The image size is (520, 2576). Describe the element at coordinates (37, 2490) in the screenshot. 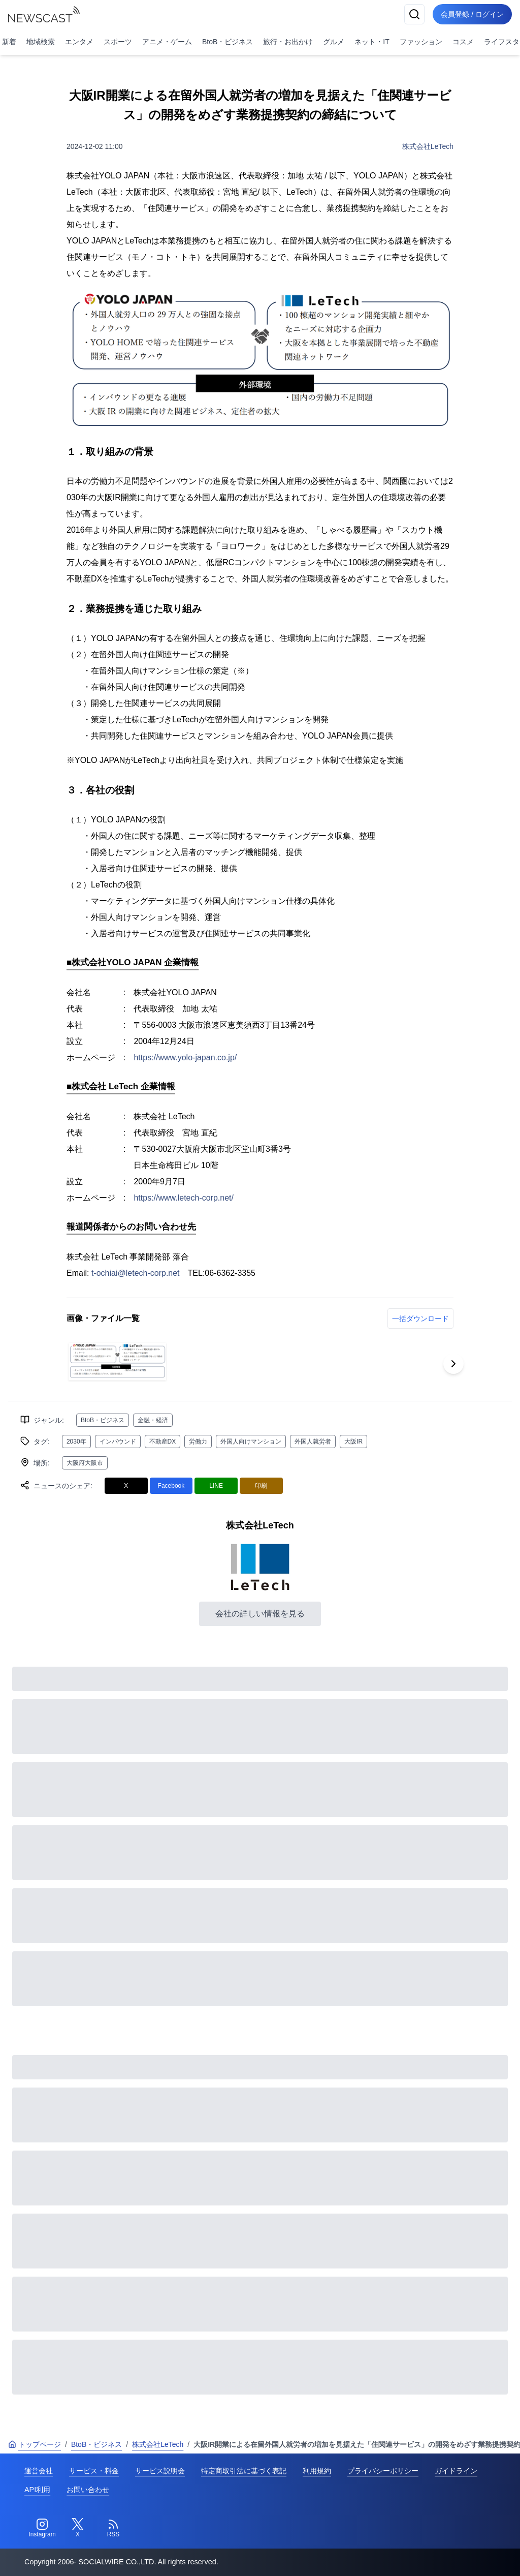

I see `API利用` at that location.